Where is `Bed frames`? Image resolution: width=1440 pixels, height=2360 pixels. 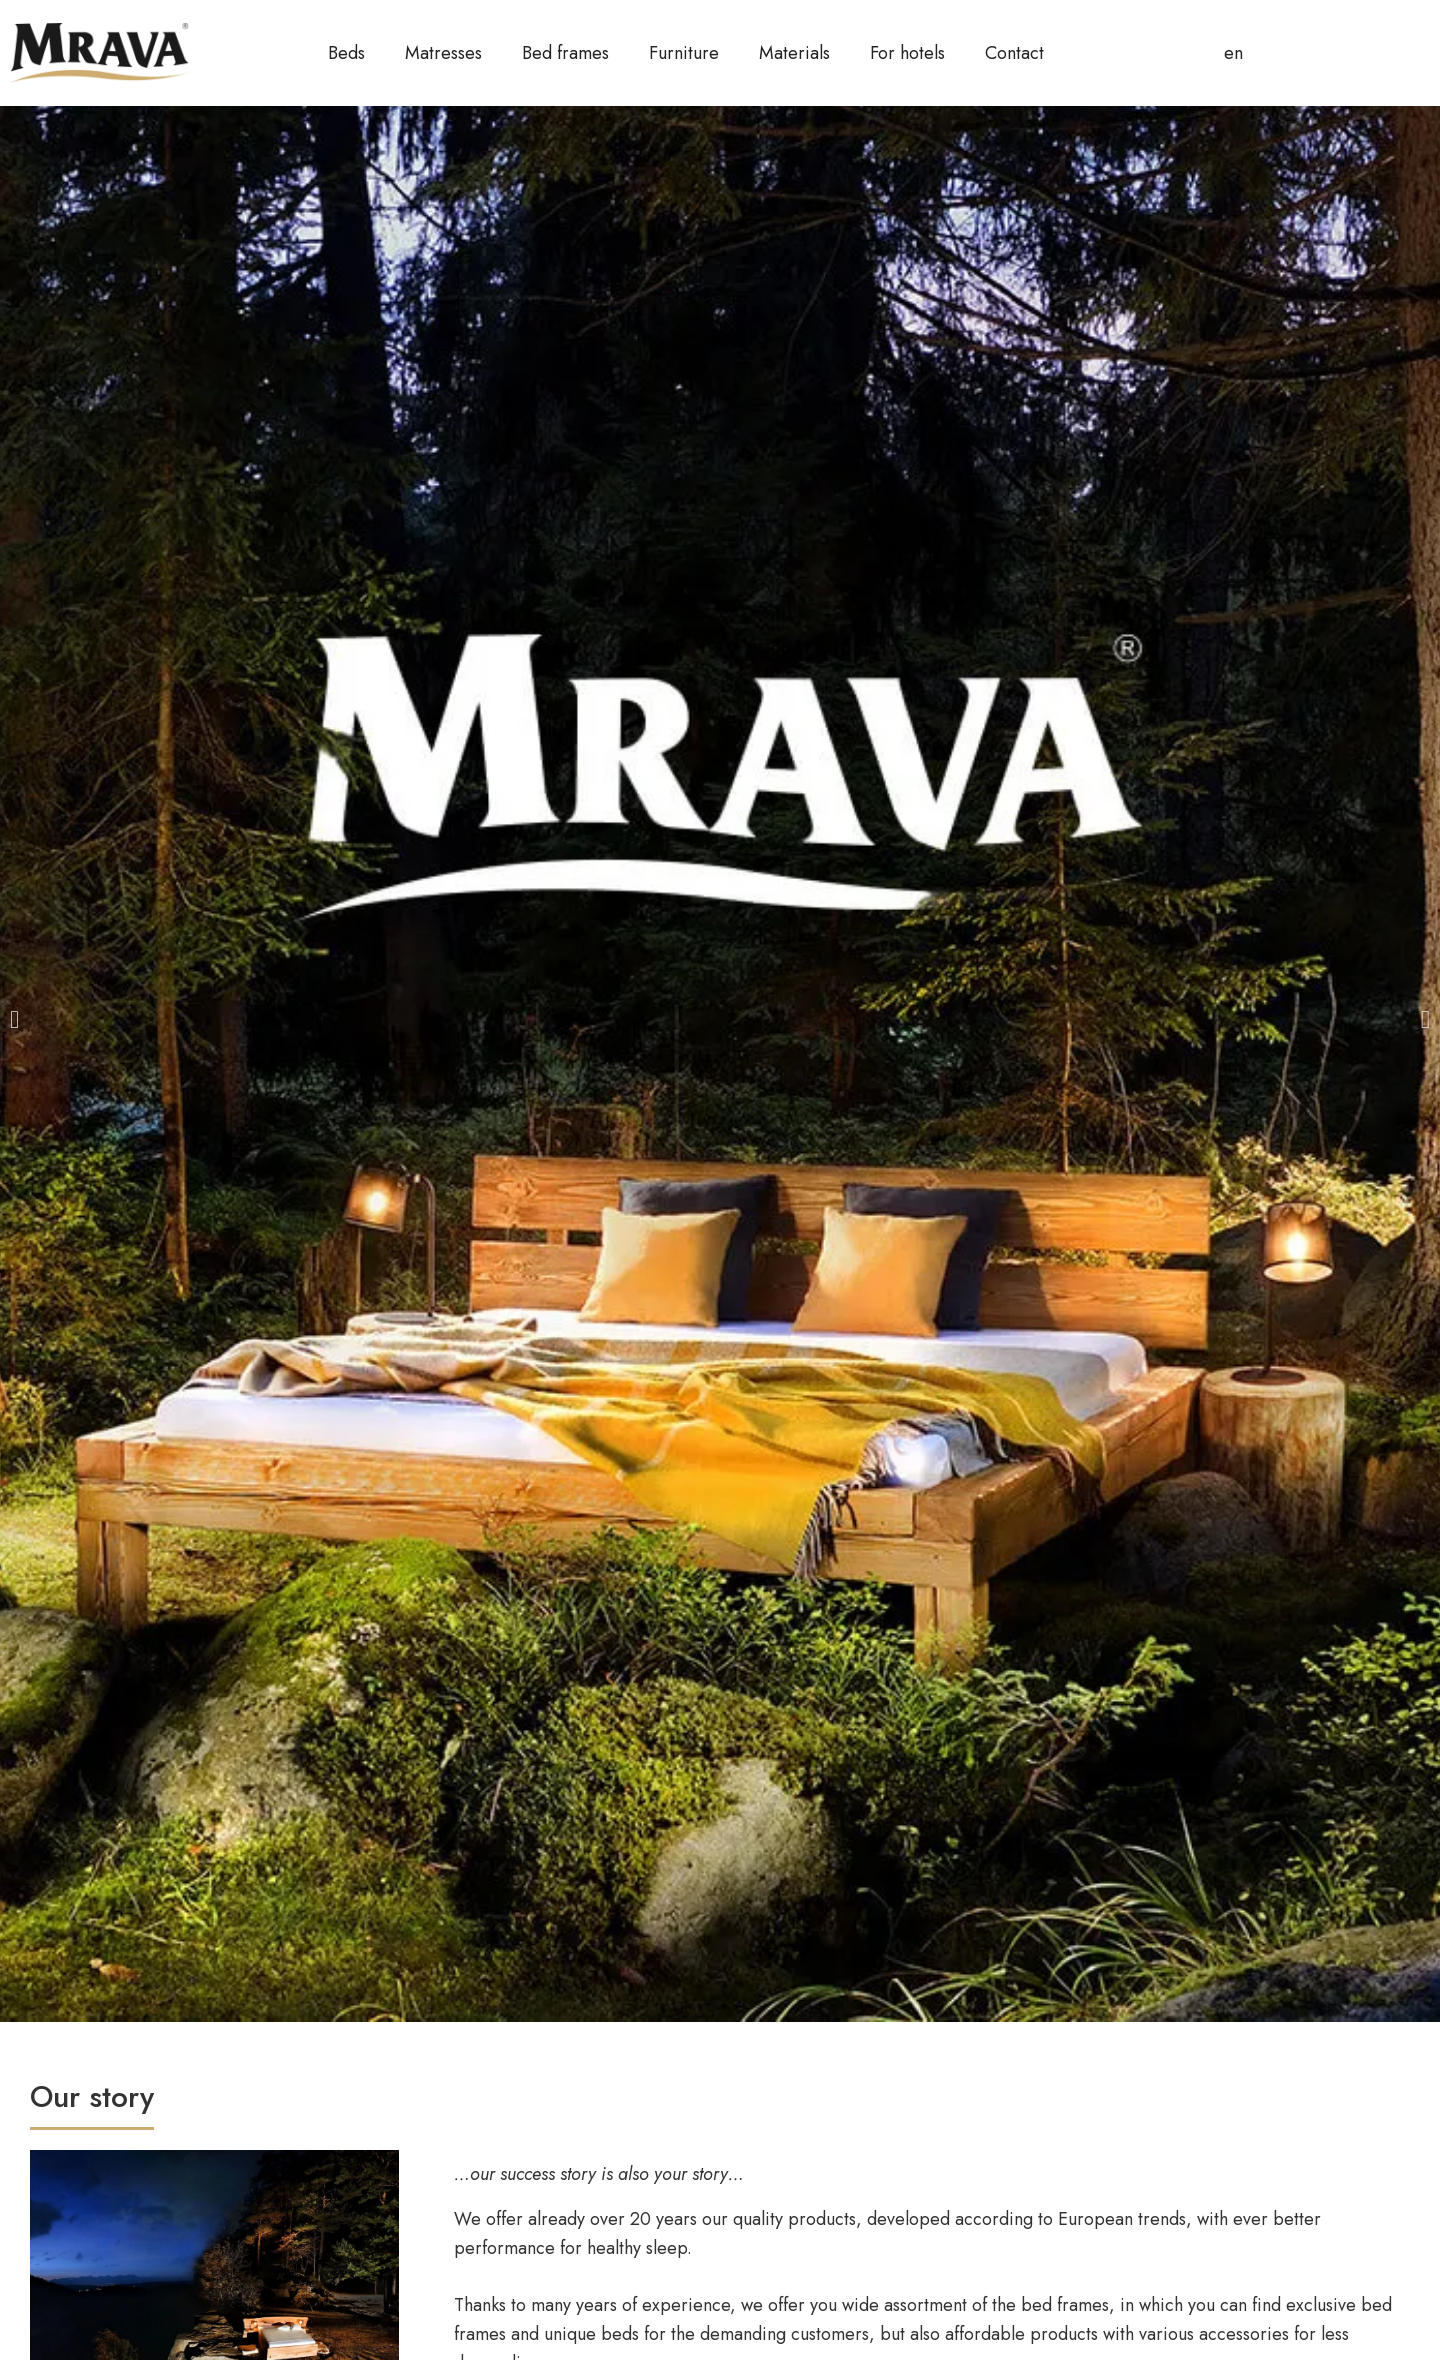
Bed frames is located at coordinates (565, 53).